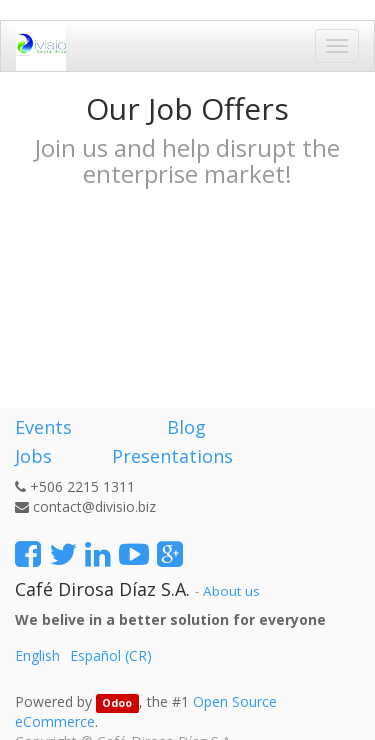 The height and width of the screenshot is (740, 375). Describe the element at coordinates (33, 456) in the screenshot. I see `Jobs` at that location.